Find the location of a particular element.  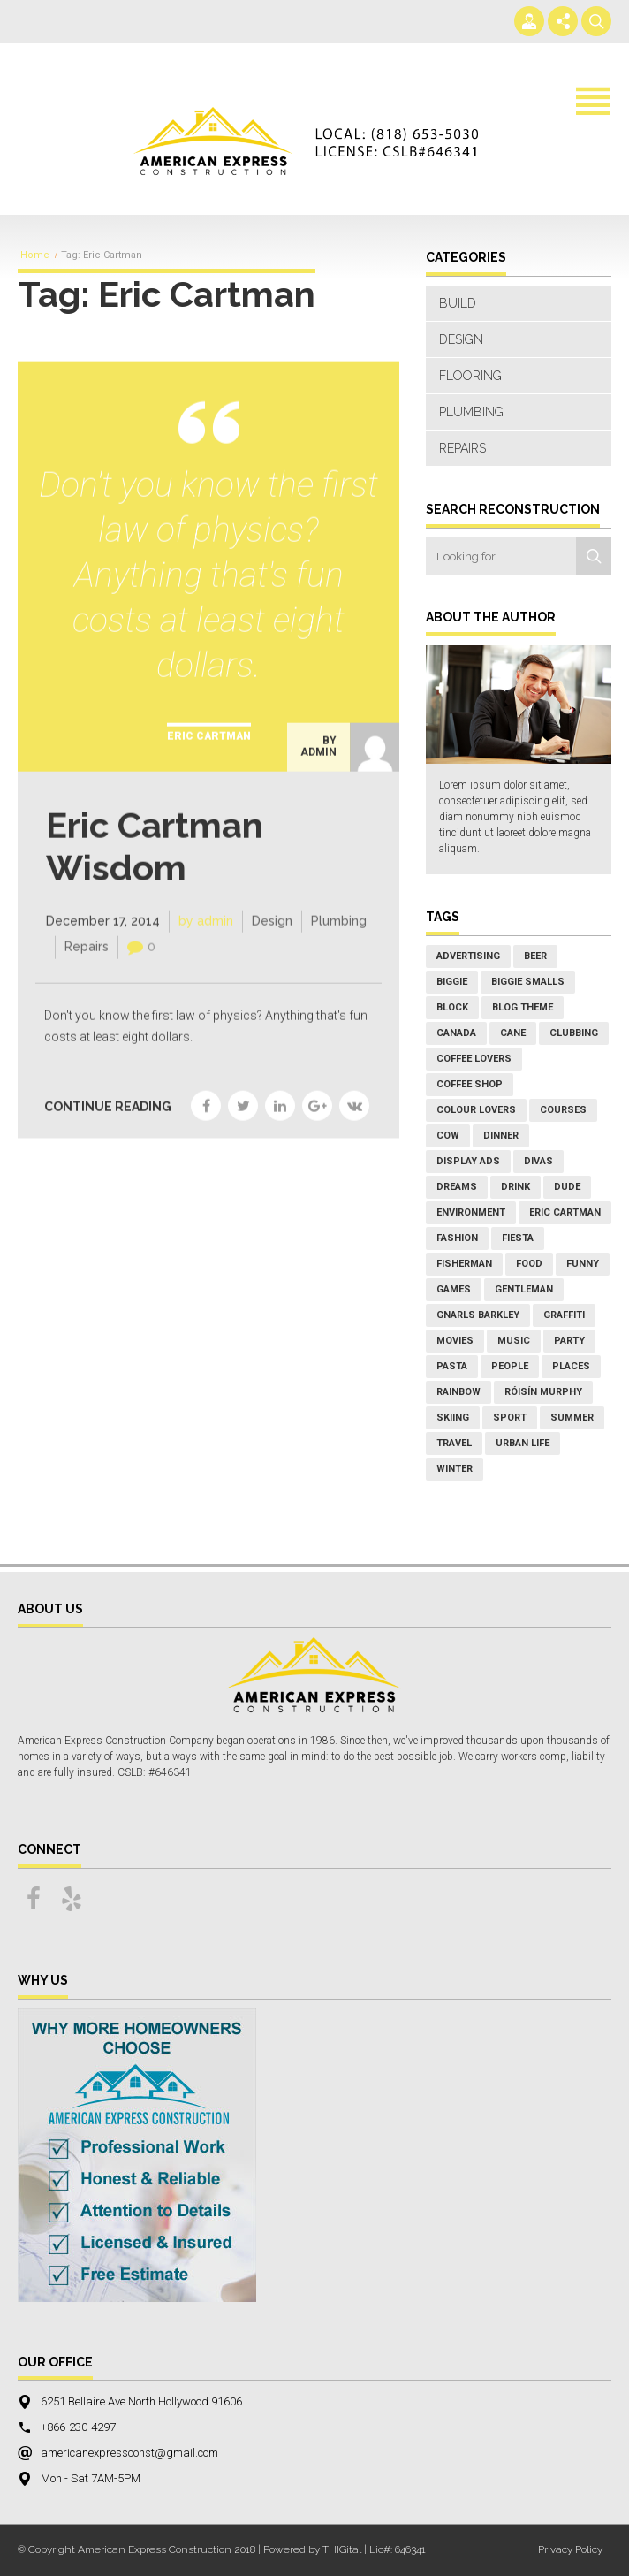

Flooring is located at coordinates (470, 376).